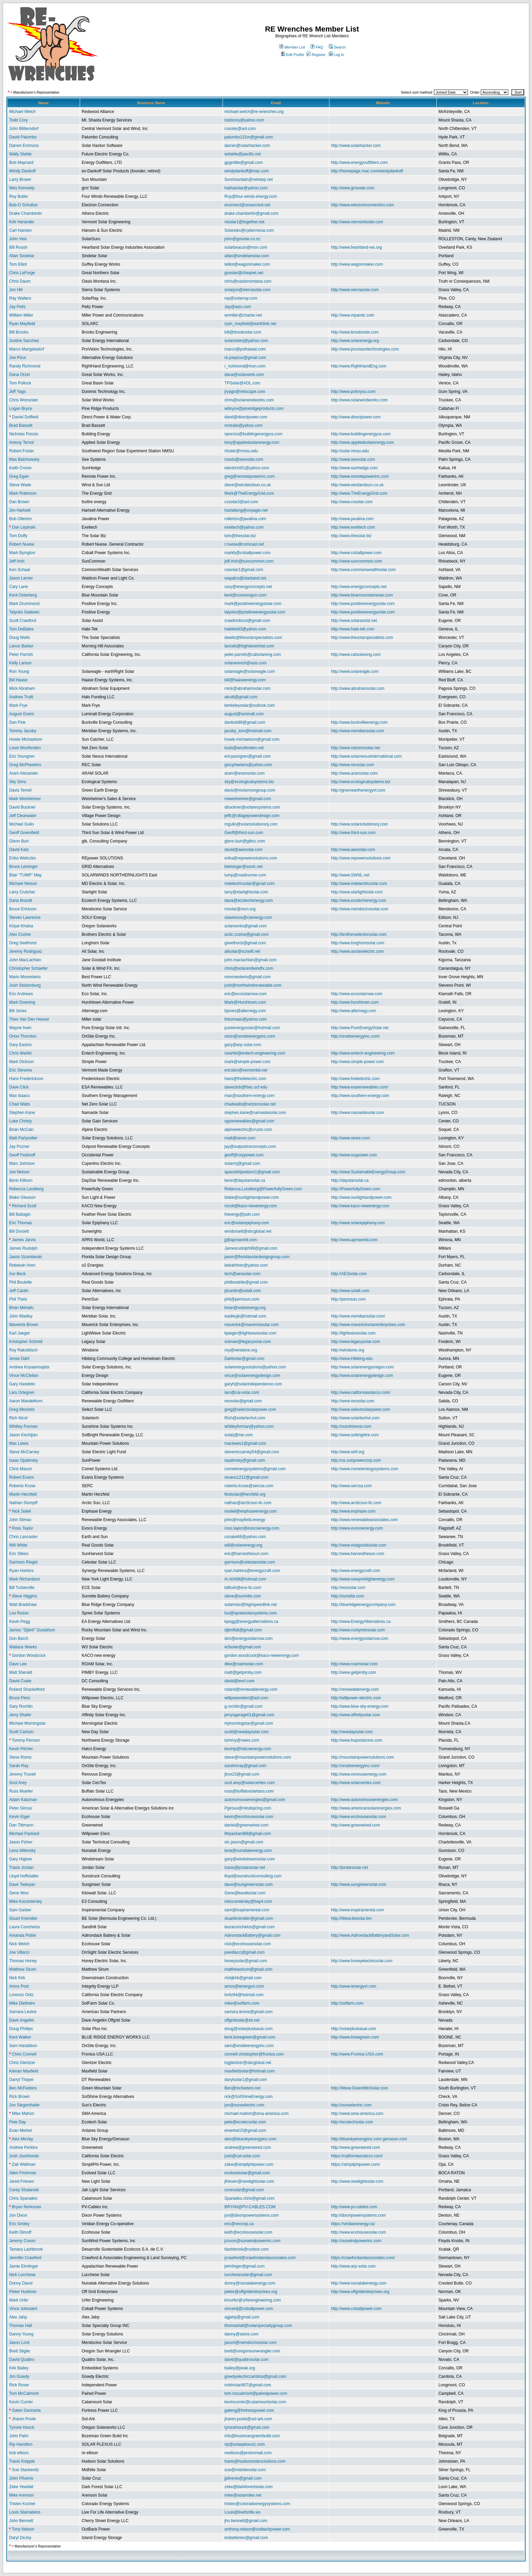  What do you see at coordinates (246, 1960) in the screenshot?
I see `honeysolar@gmail.com` at bounding box center [246, 1960].